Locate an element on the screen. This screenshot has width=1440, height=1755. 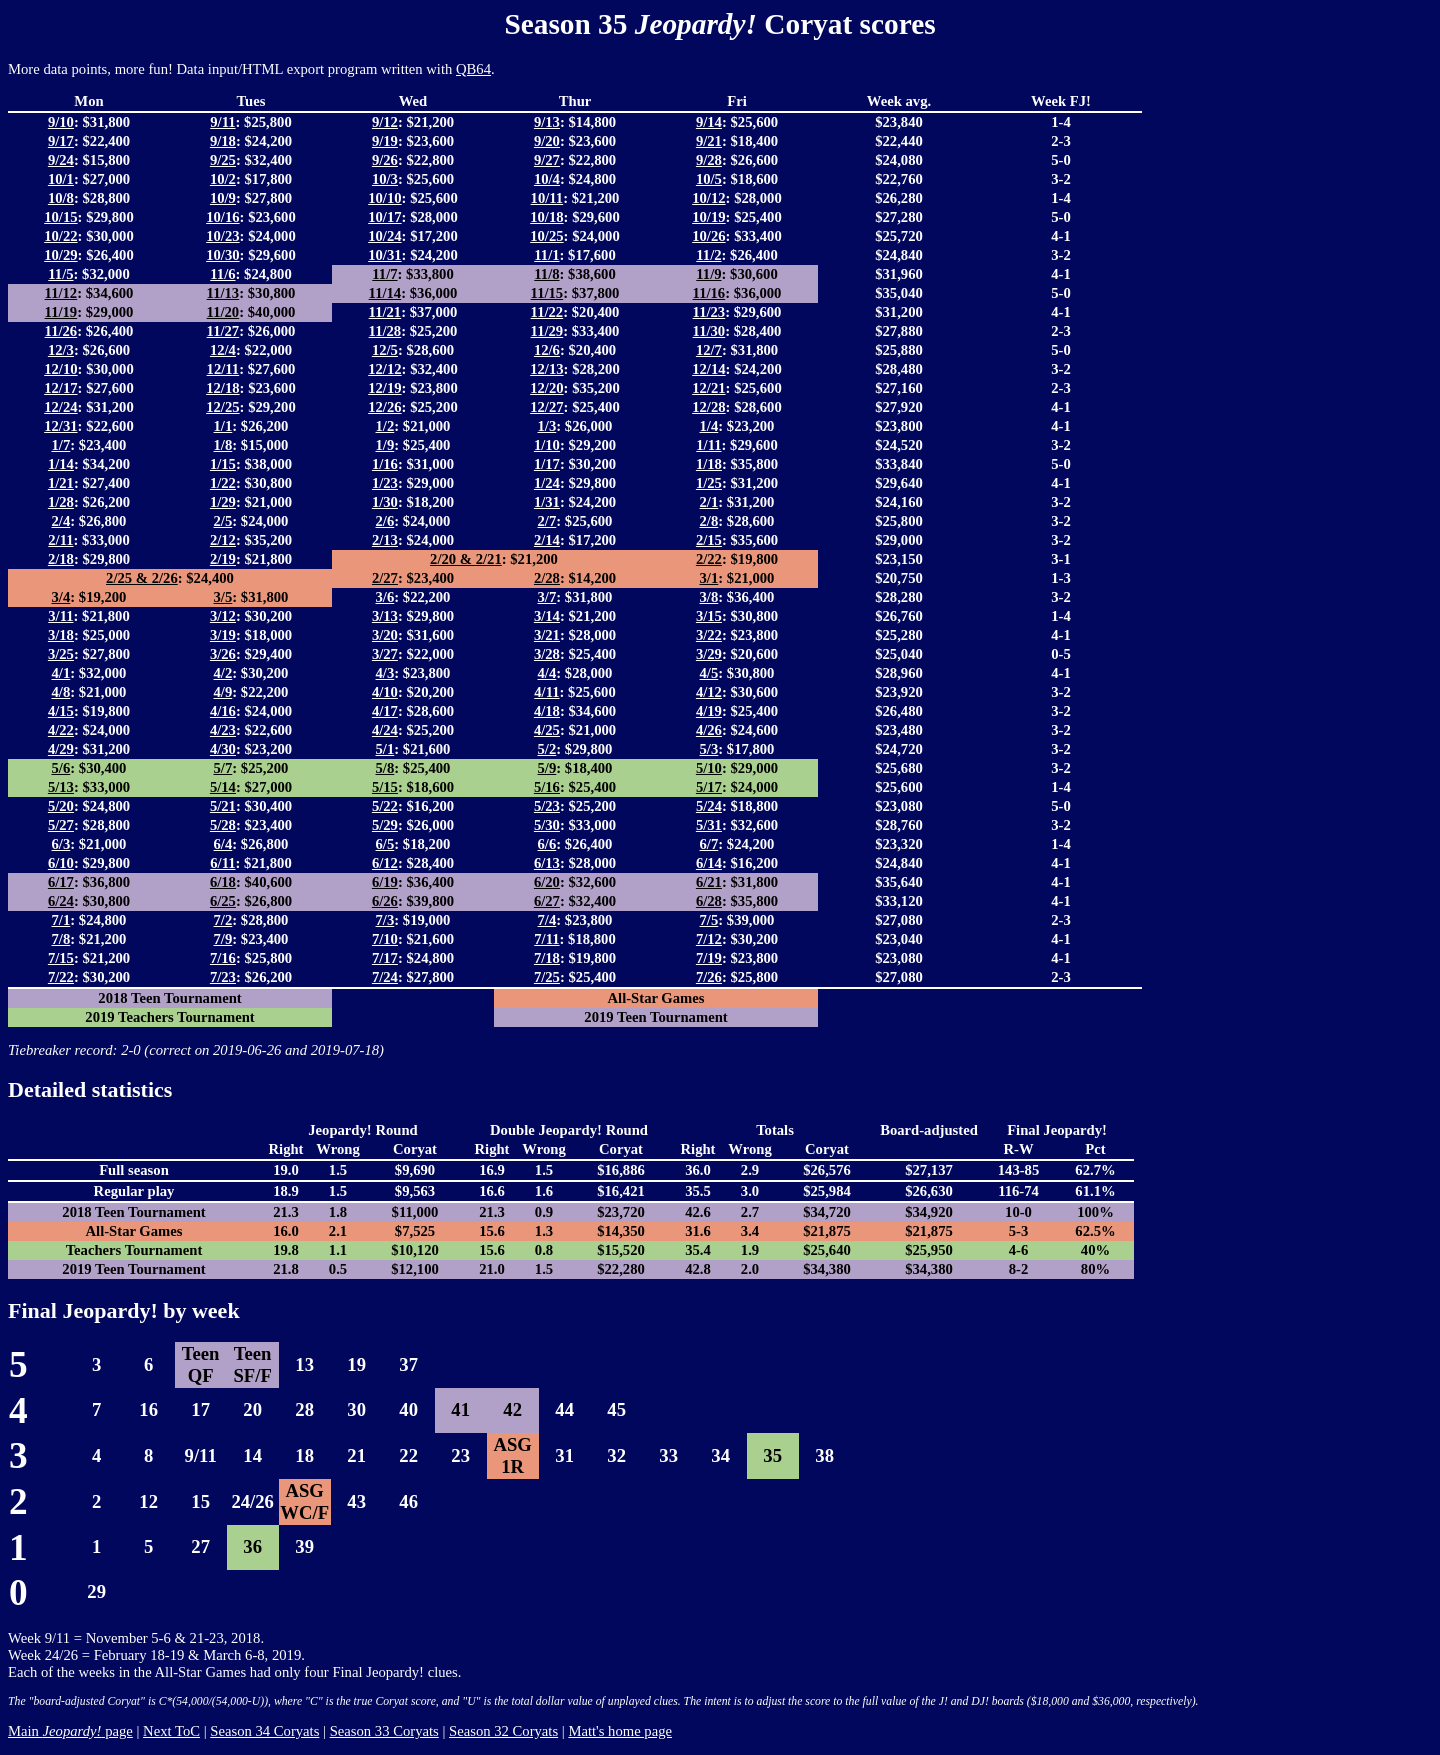
12/13 is located at coordinates (546, 369).